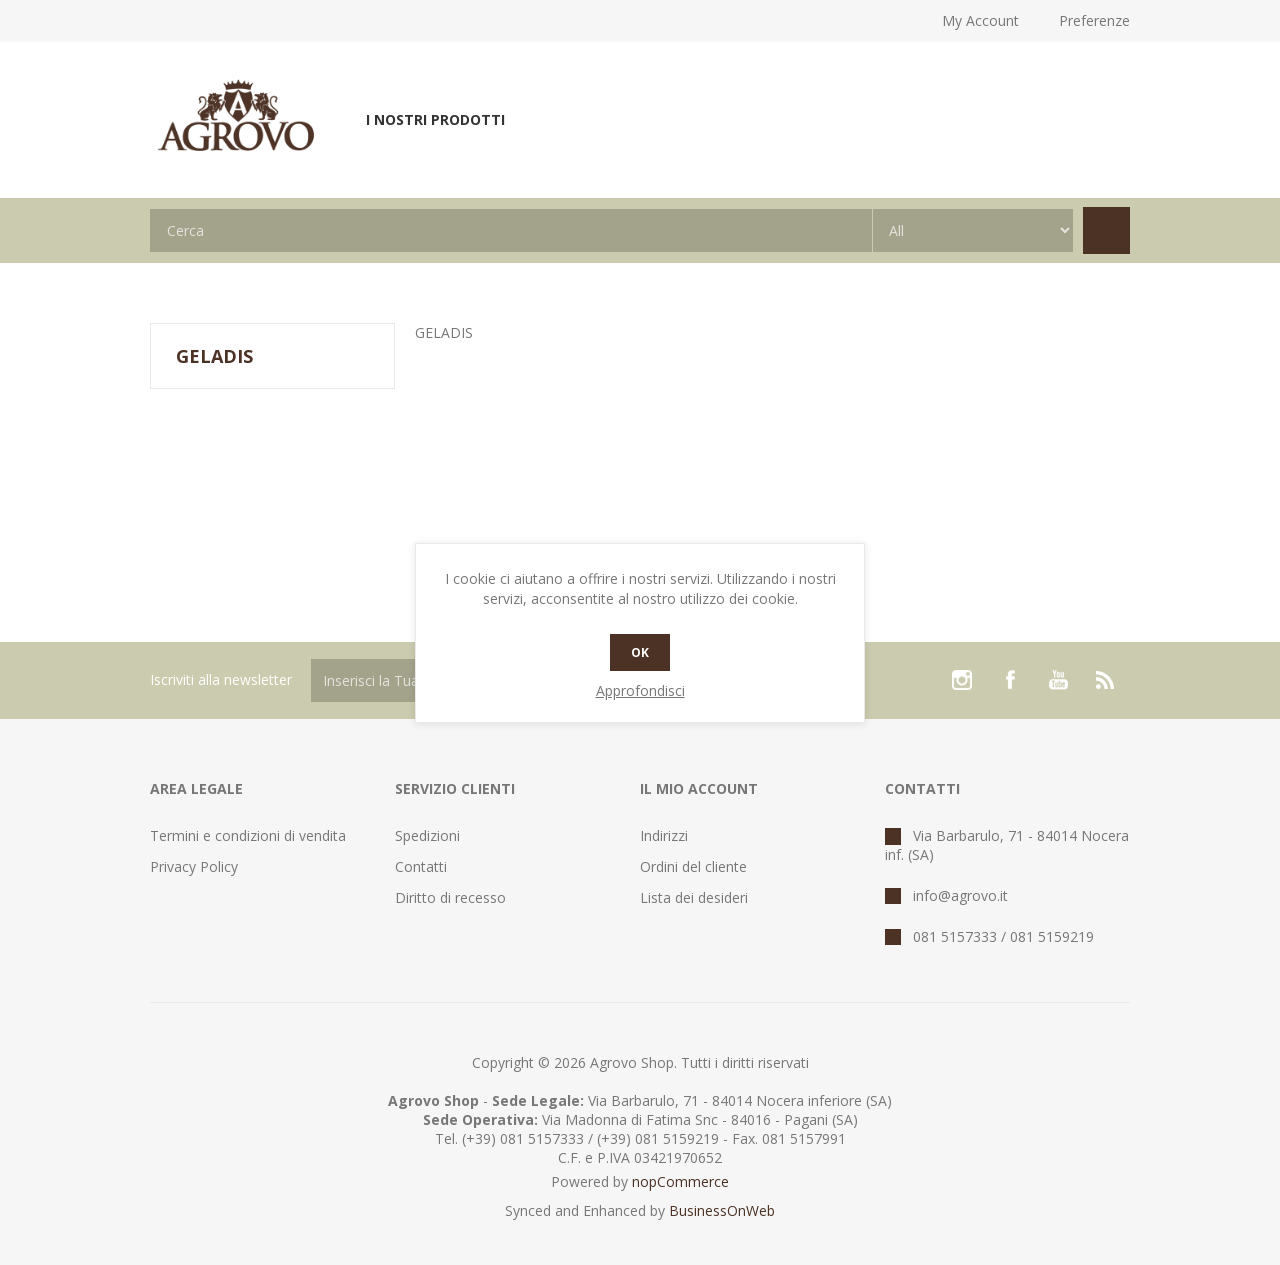 The height and width of the screenshot is (1265, 1280). What do you see at coordinates (450, 897) in the screenshot?
I see `Diritto di recesso` at bounding box center [450, 897].